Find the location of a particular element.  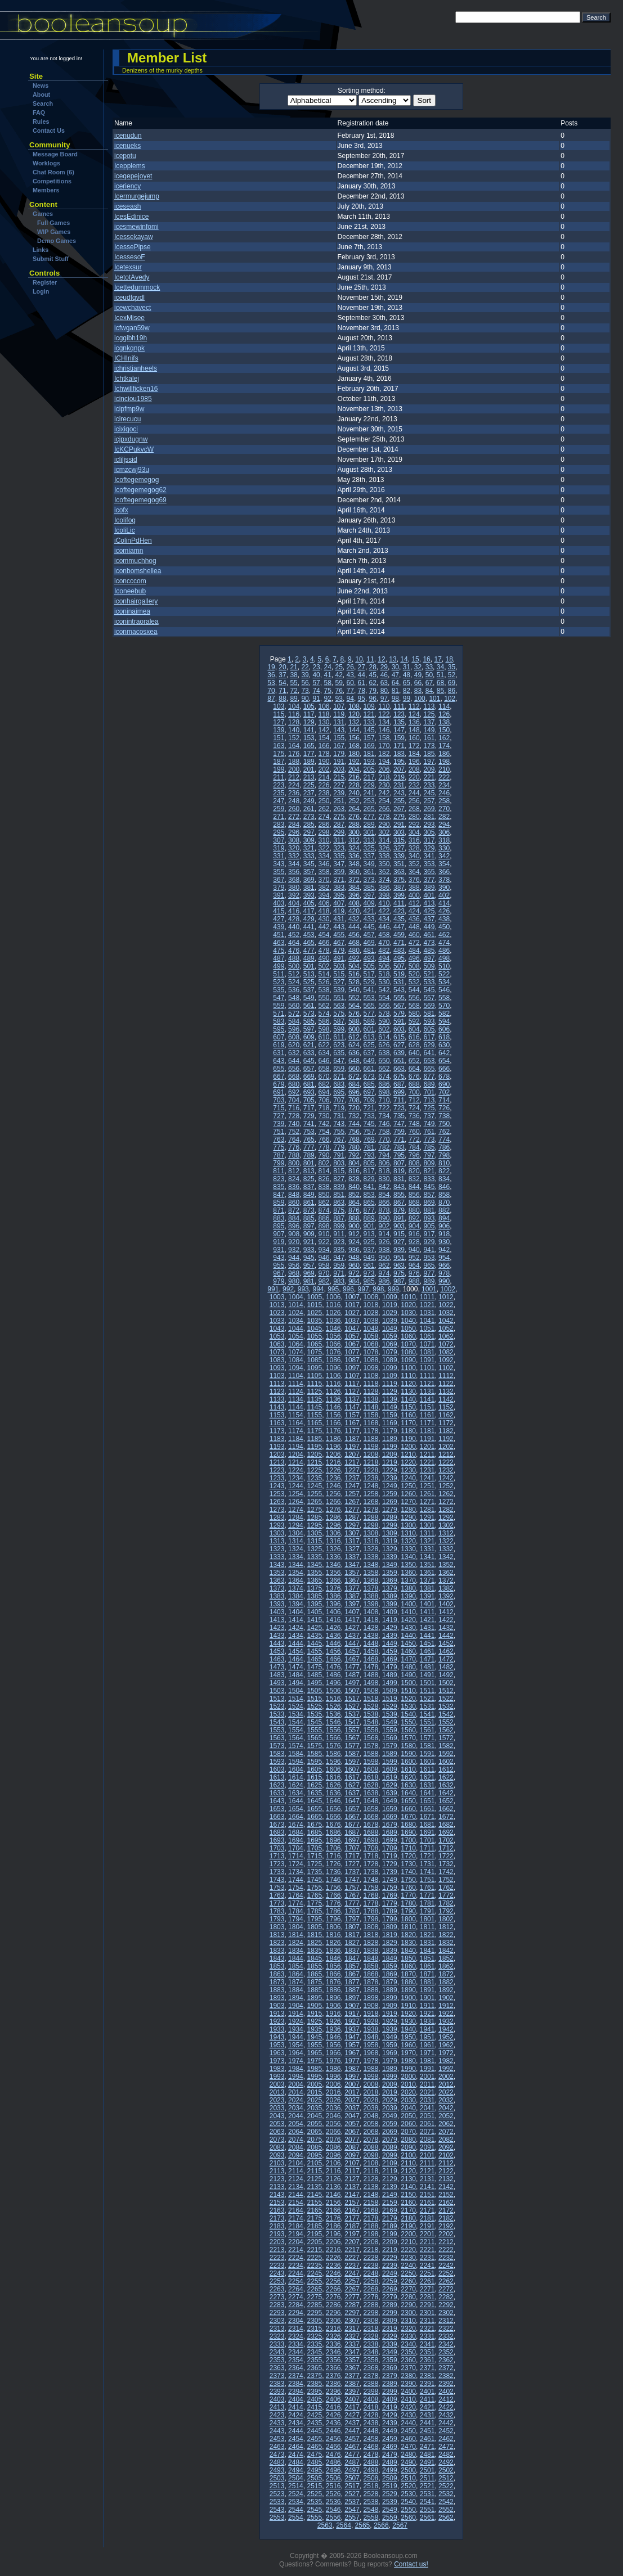

616 is located at coordinates (414, 1037).